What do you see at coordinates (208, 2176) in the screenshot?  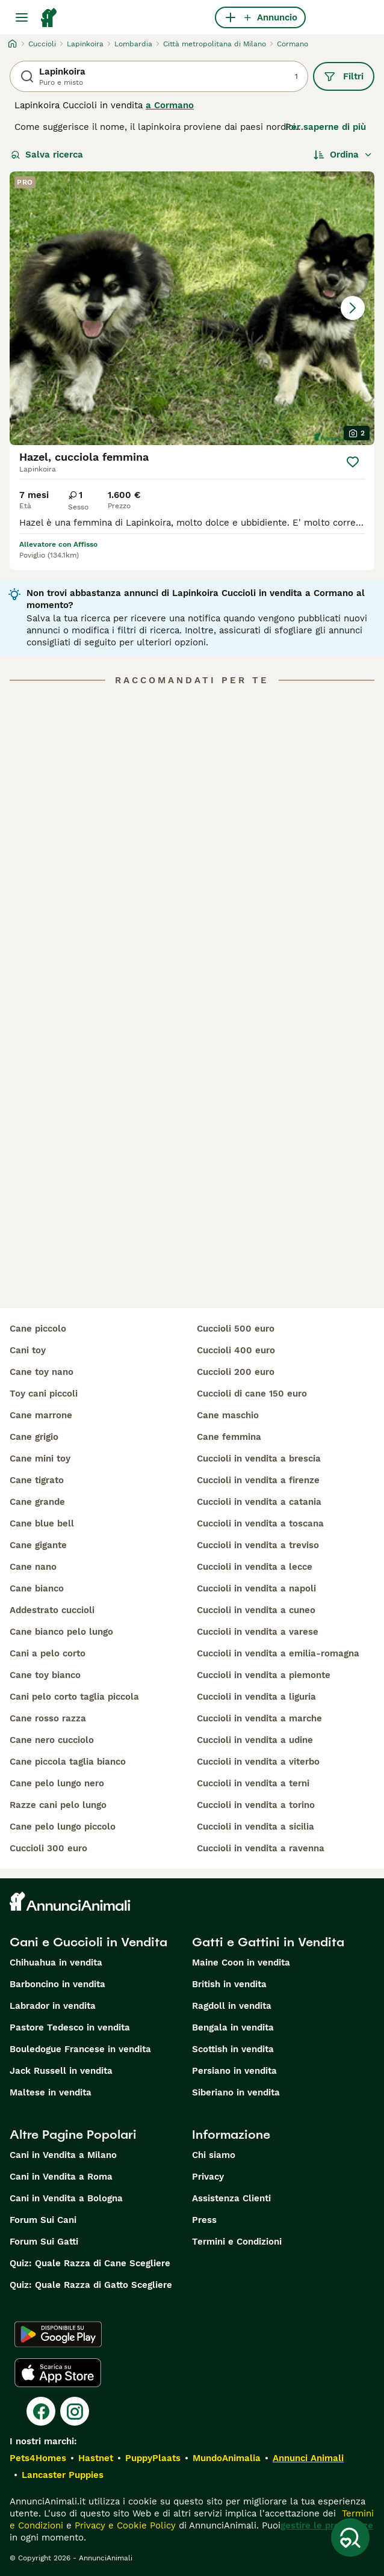 I see `Privacy` at bounding box center [208, 2176].